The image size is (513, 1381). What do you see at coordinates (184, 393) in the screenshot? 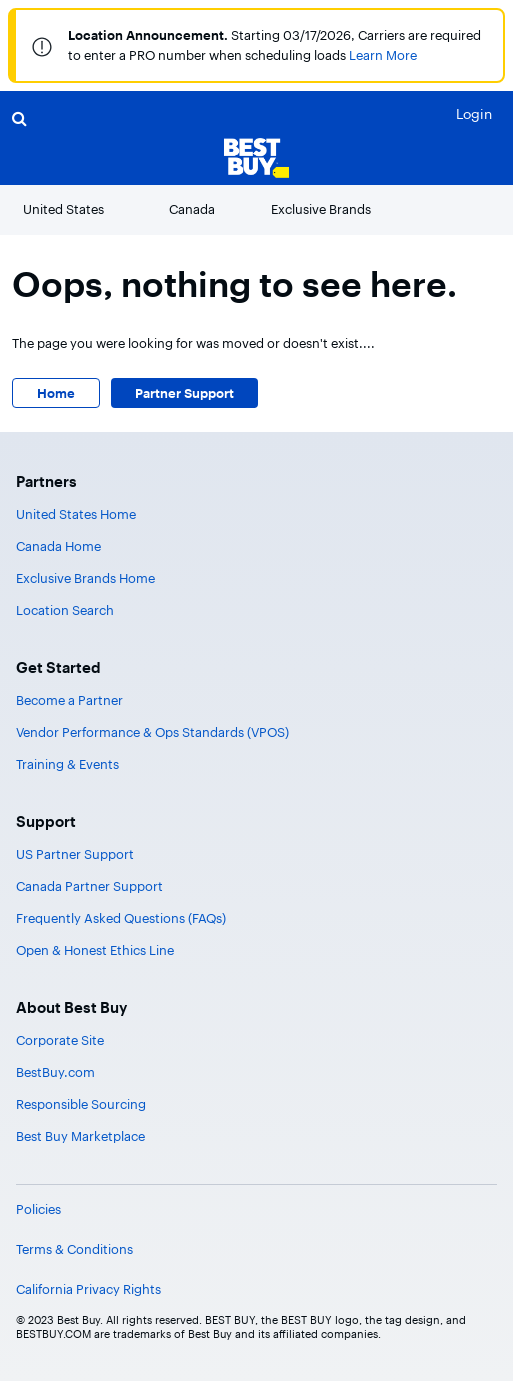
I see `Partner Support` at bounding box center [184, 393].